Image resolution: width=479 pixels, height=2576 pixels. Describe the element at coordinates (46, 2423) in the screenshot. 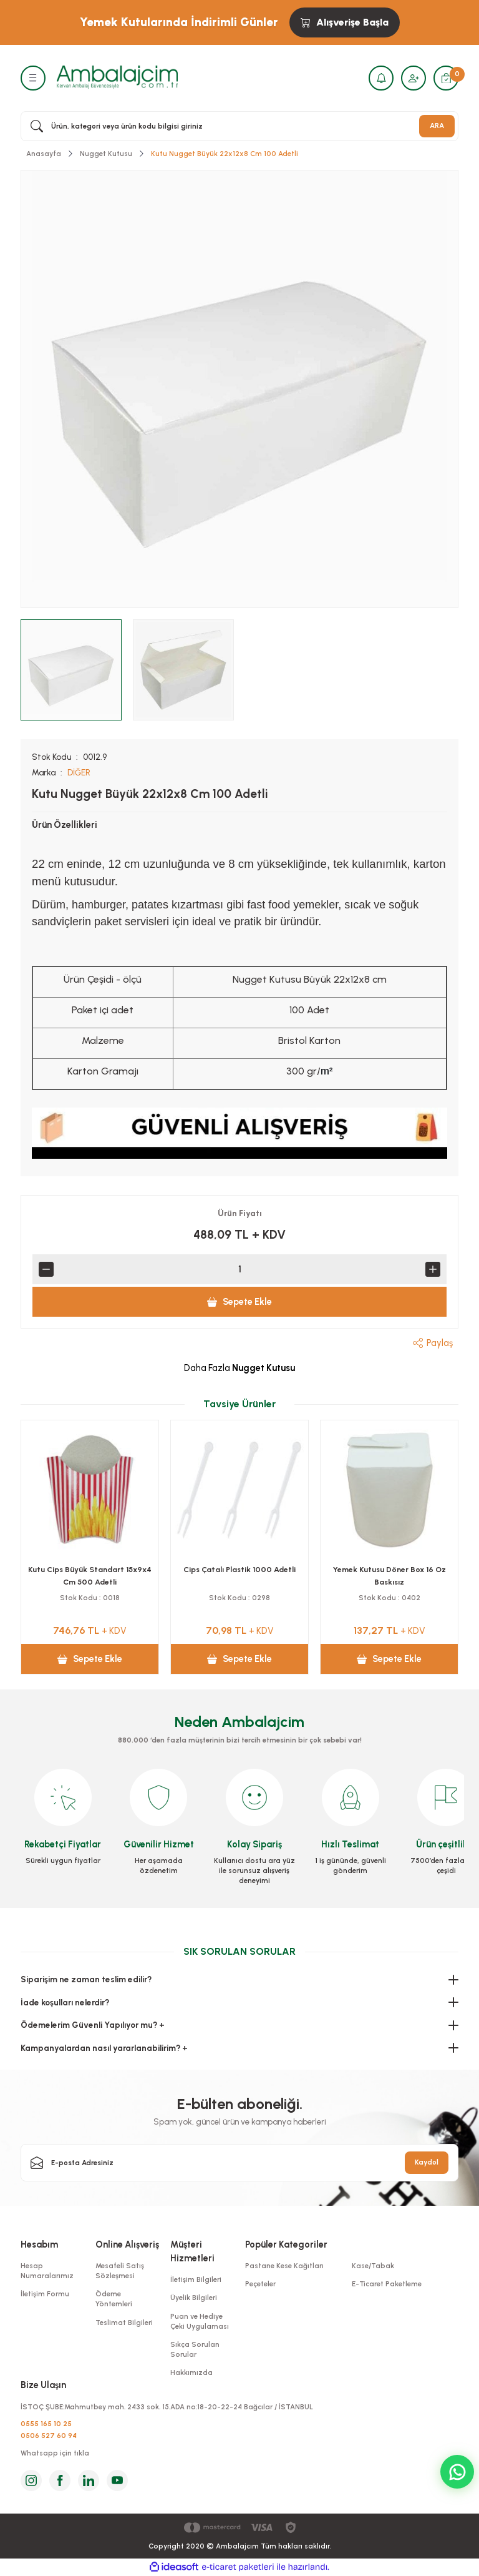

I see `0555 165 10 25` at that location.